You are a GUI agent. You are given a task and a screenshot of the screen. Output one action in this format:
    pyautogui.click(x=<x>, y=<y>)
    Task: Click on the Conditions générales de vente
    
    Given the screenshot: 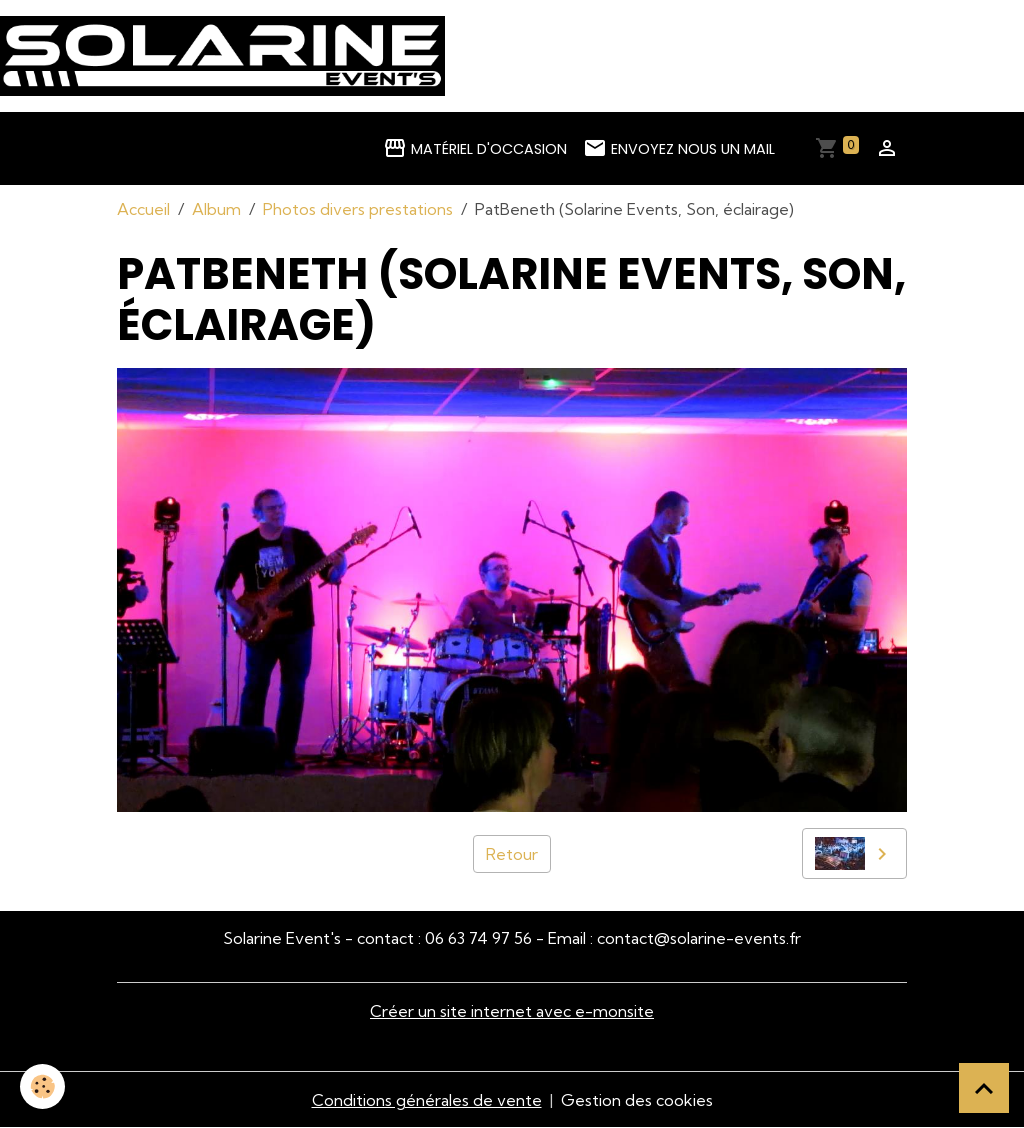 What is the action you would take?
    pyautogui.click(x=427, y=1100)
    